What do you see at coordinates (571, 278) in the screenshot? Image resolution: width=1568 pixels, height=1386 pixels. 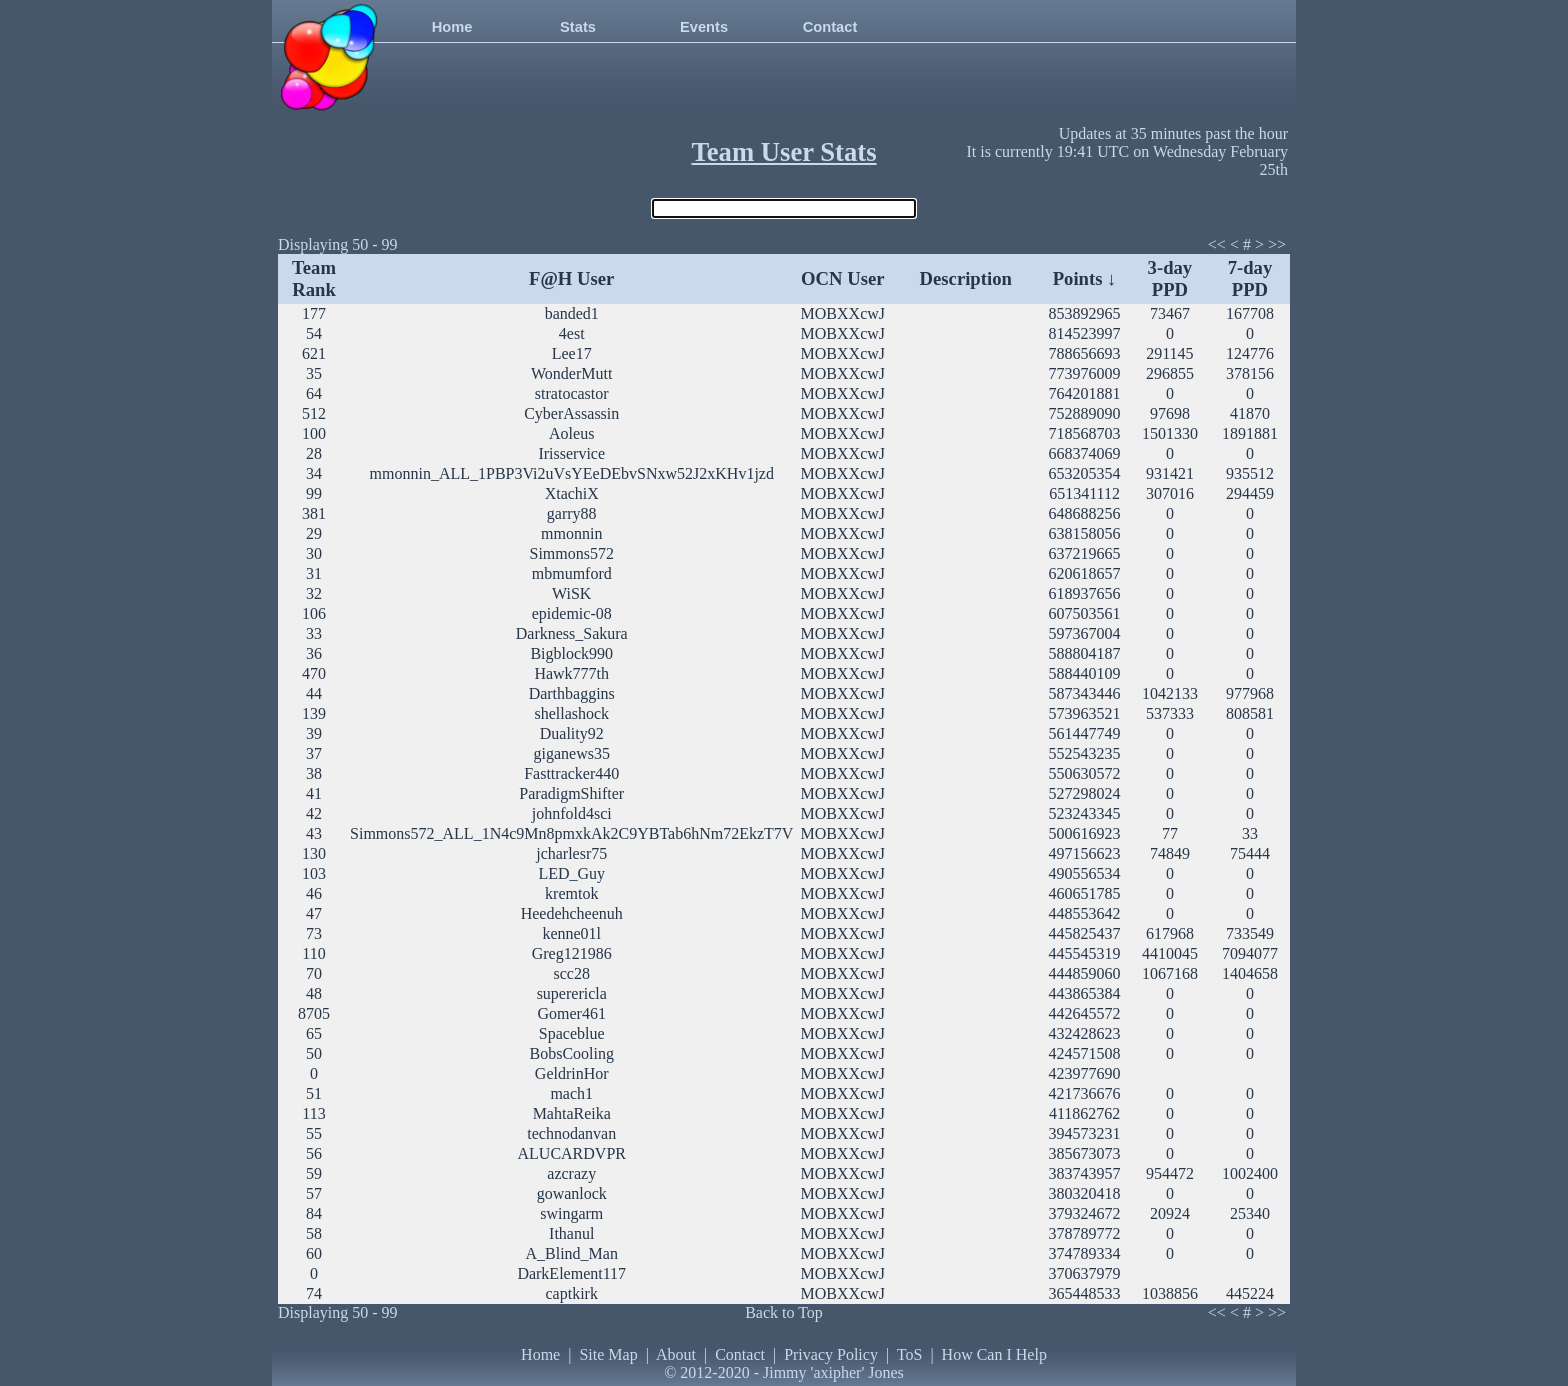 I see `F@H User` at bounding box center [571, 278].